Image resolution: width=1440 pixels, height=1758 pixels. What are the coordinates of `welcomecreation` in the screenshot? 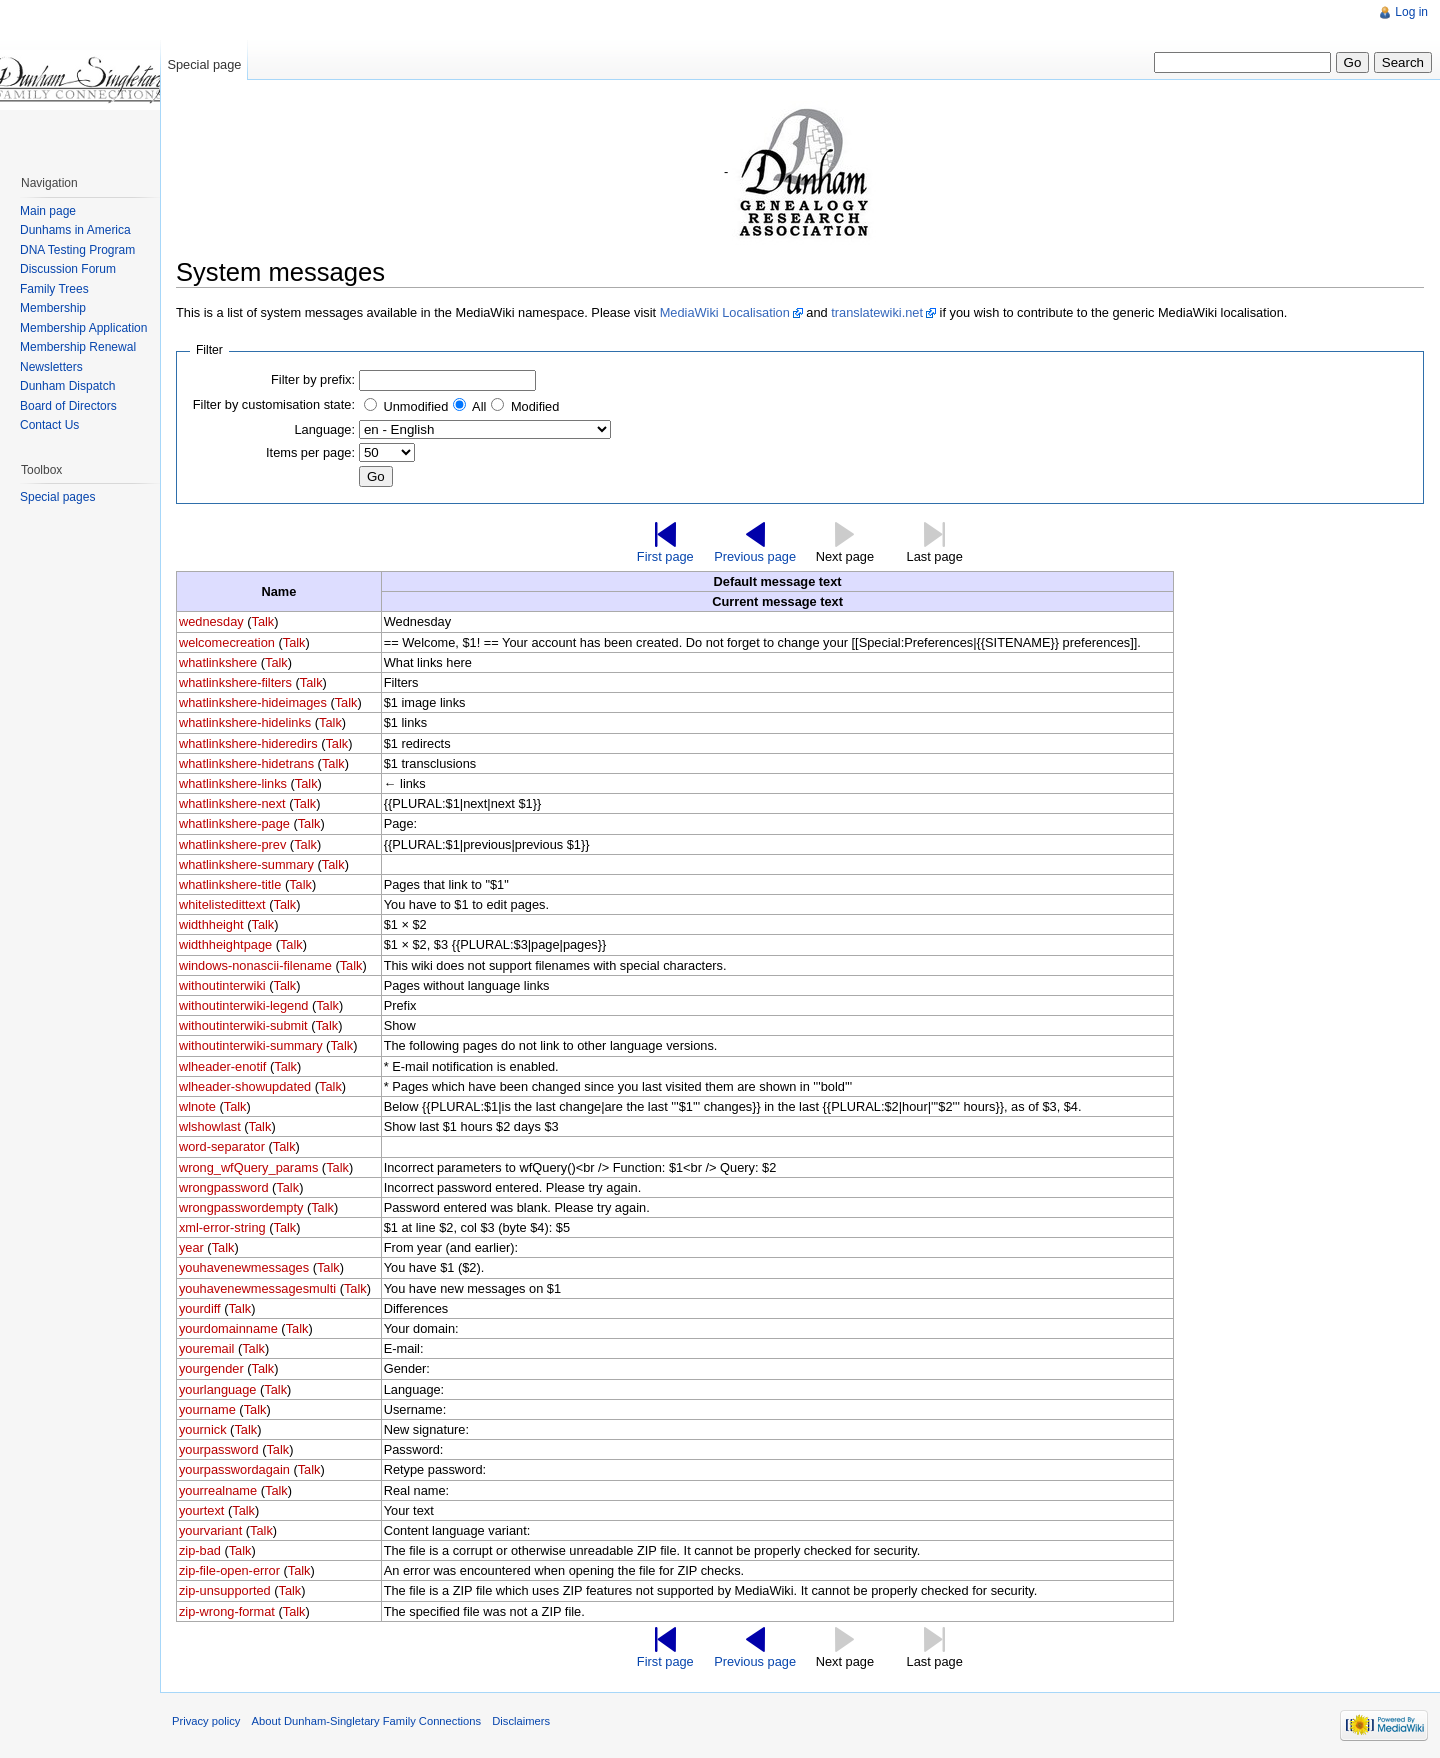 It's located at (227, 642).